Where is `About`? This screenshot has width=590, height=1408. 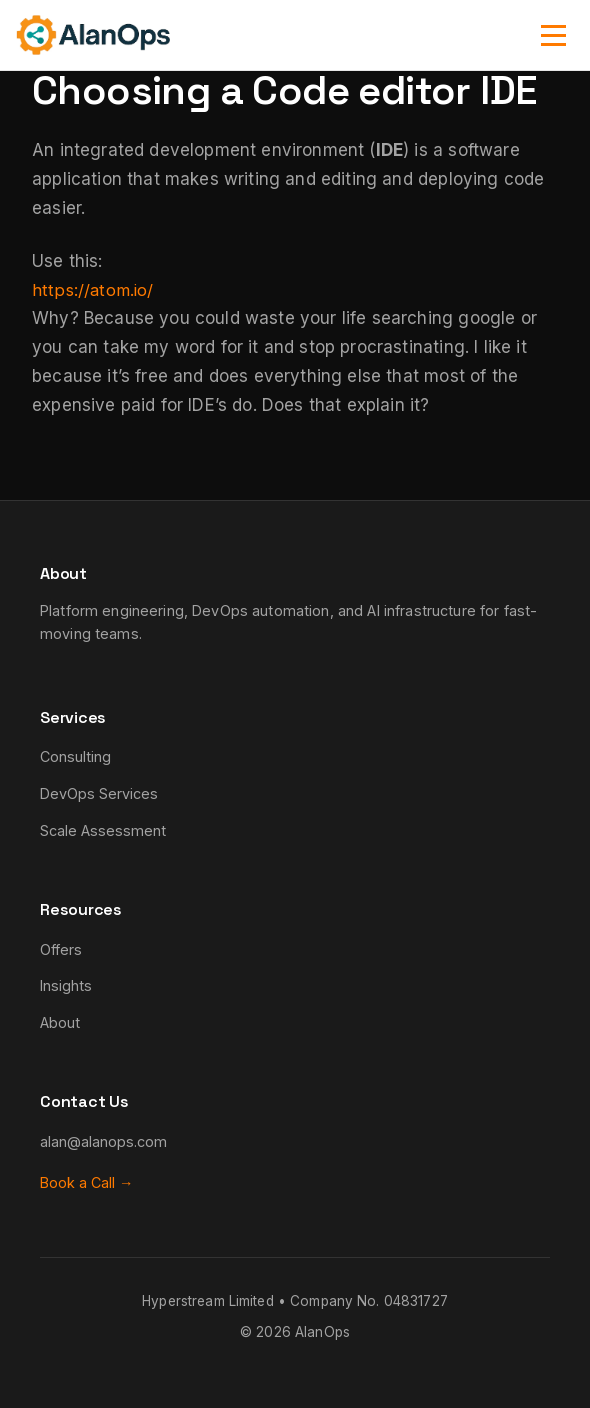
About is located at coordinates (60, 1022).